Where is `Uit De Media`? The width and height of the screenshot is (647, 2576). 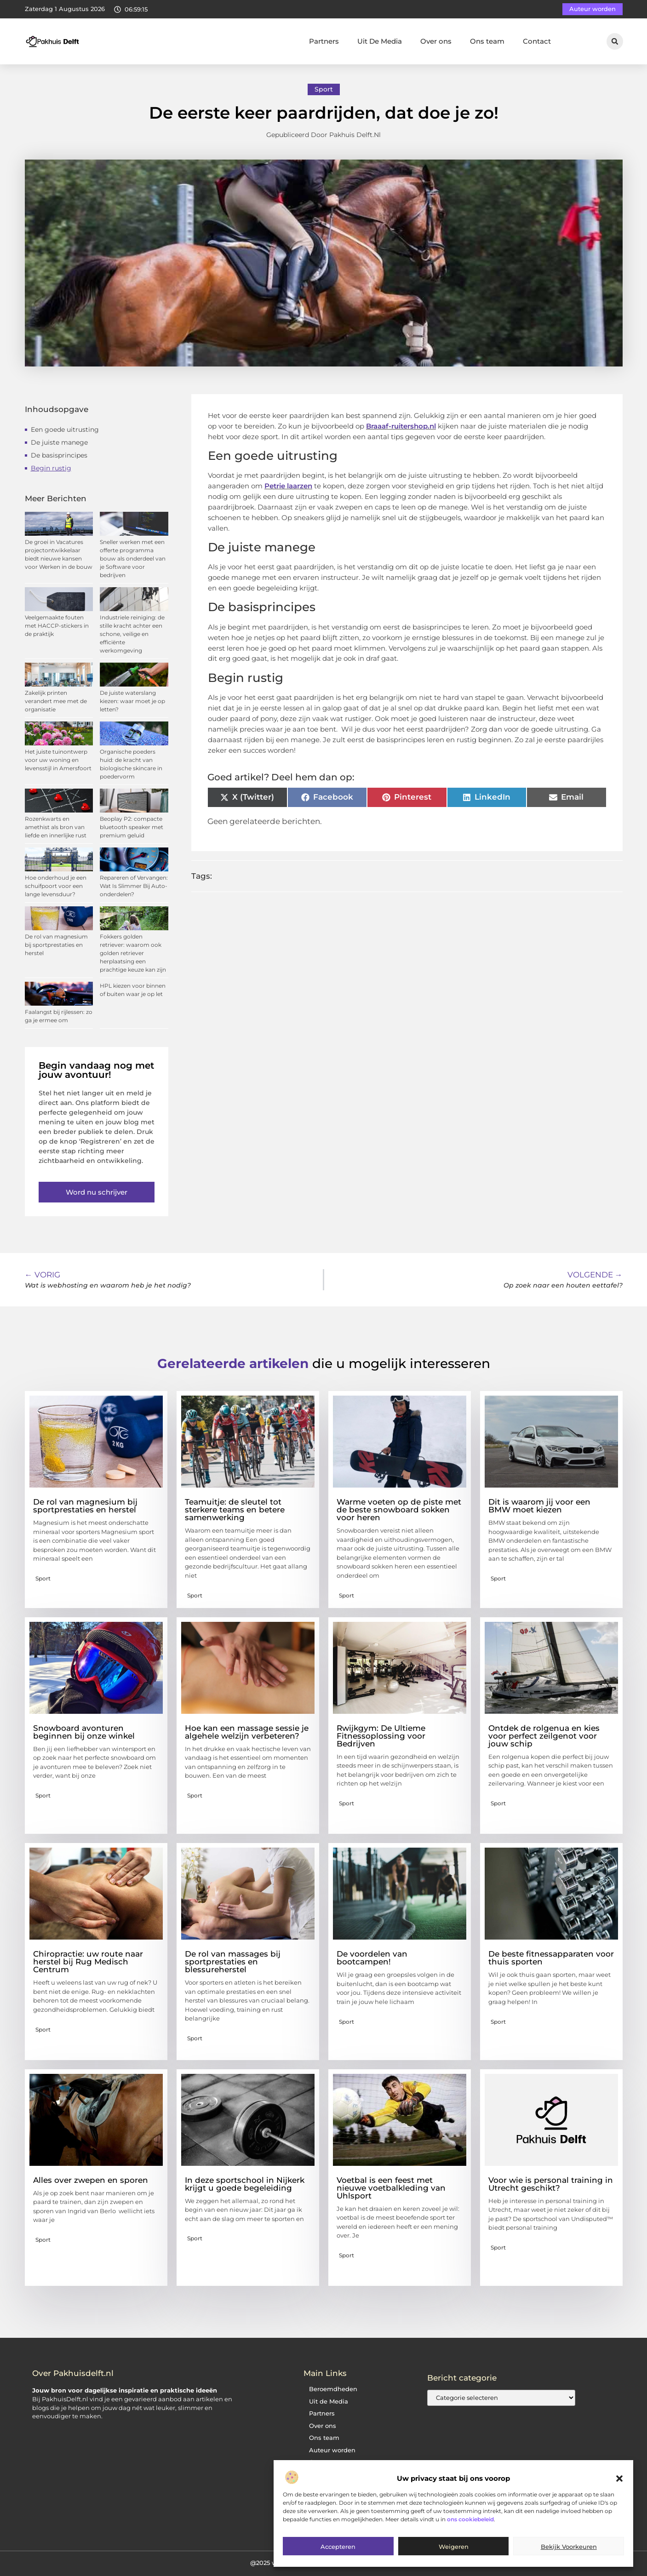 Uit De Media is located at coordinates (379, 41).